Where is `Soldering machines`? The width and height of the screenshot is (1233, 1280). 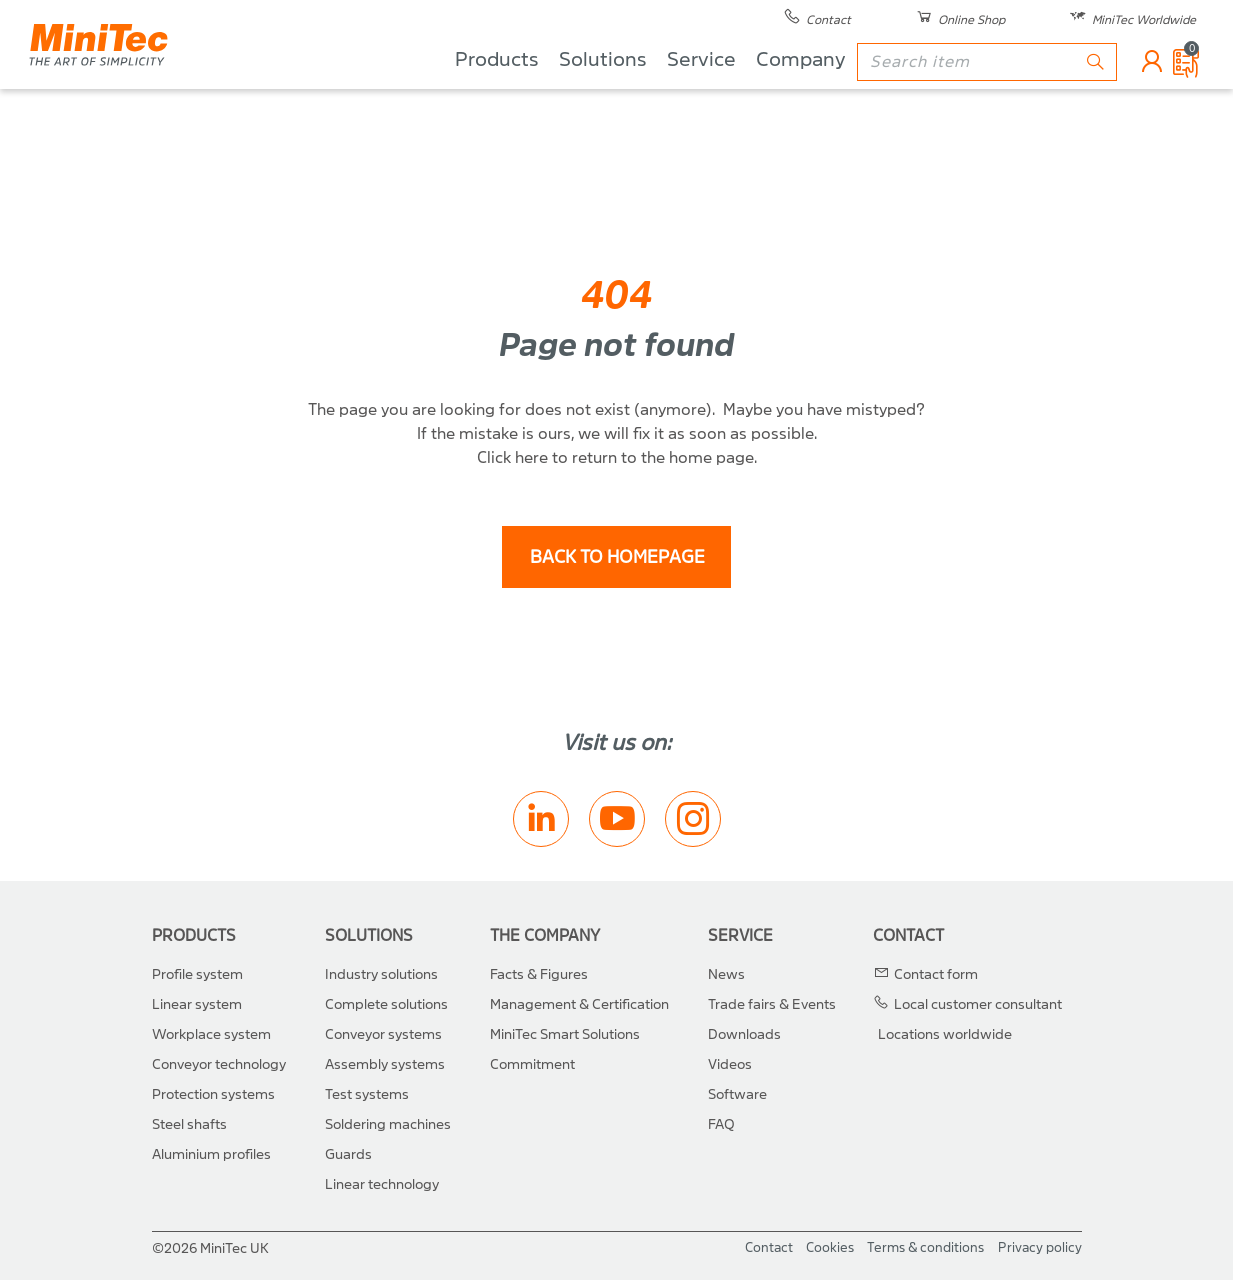
Soldering machines is located at coordinates (388, 1124).